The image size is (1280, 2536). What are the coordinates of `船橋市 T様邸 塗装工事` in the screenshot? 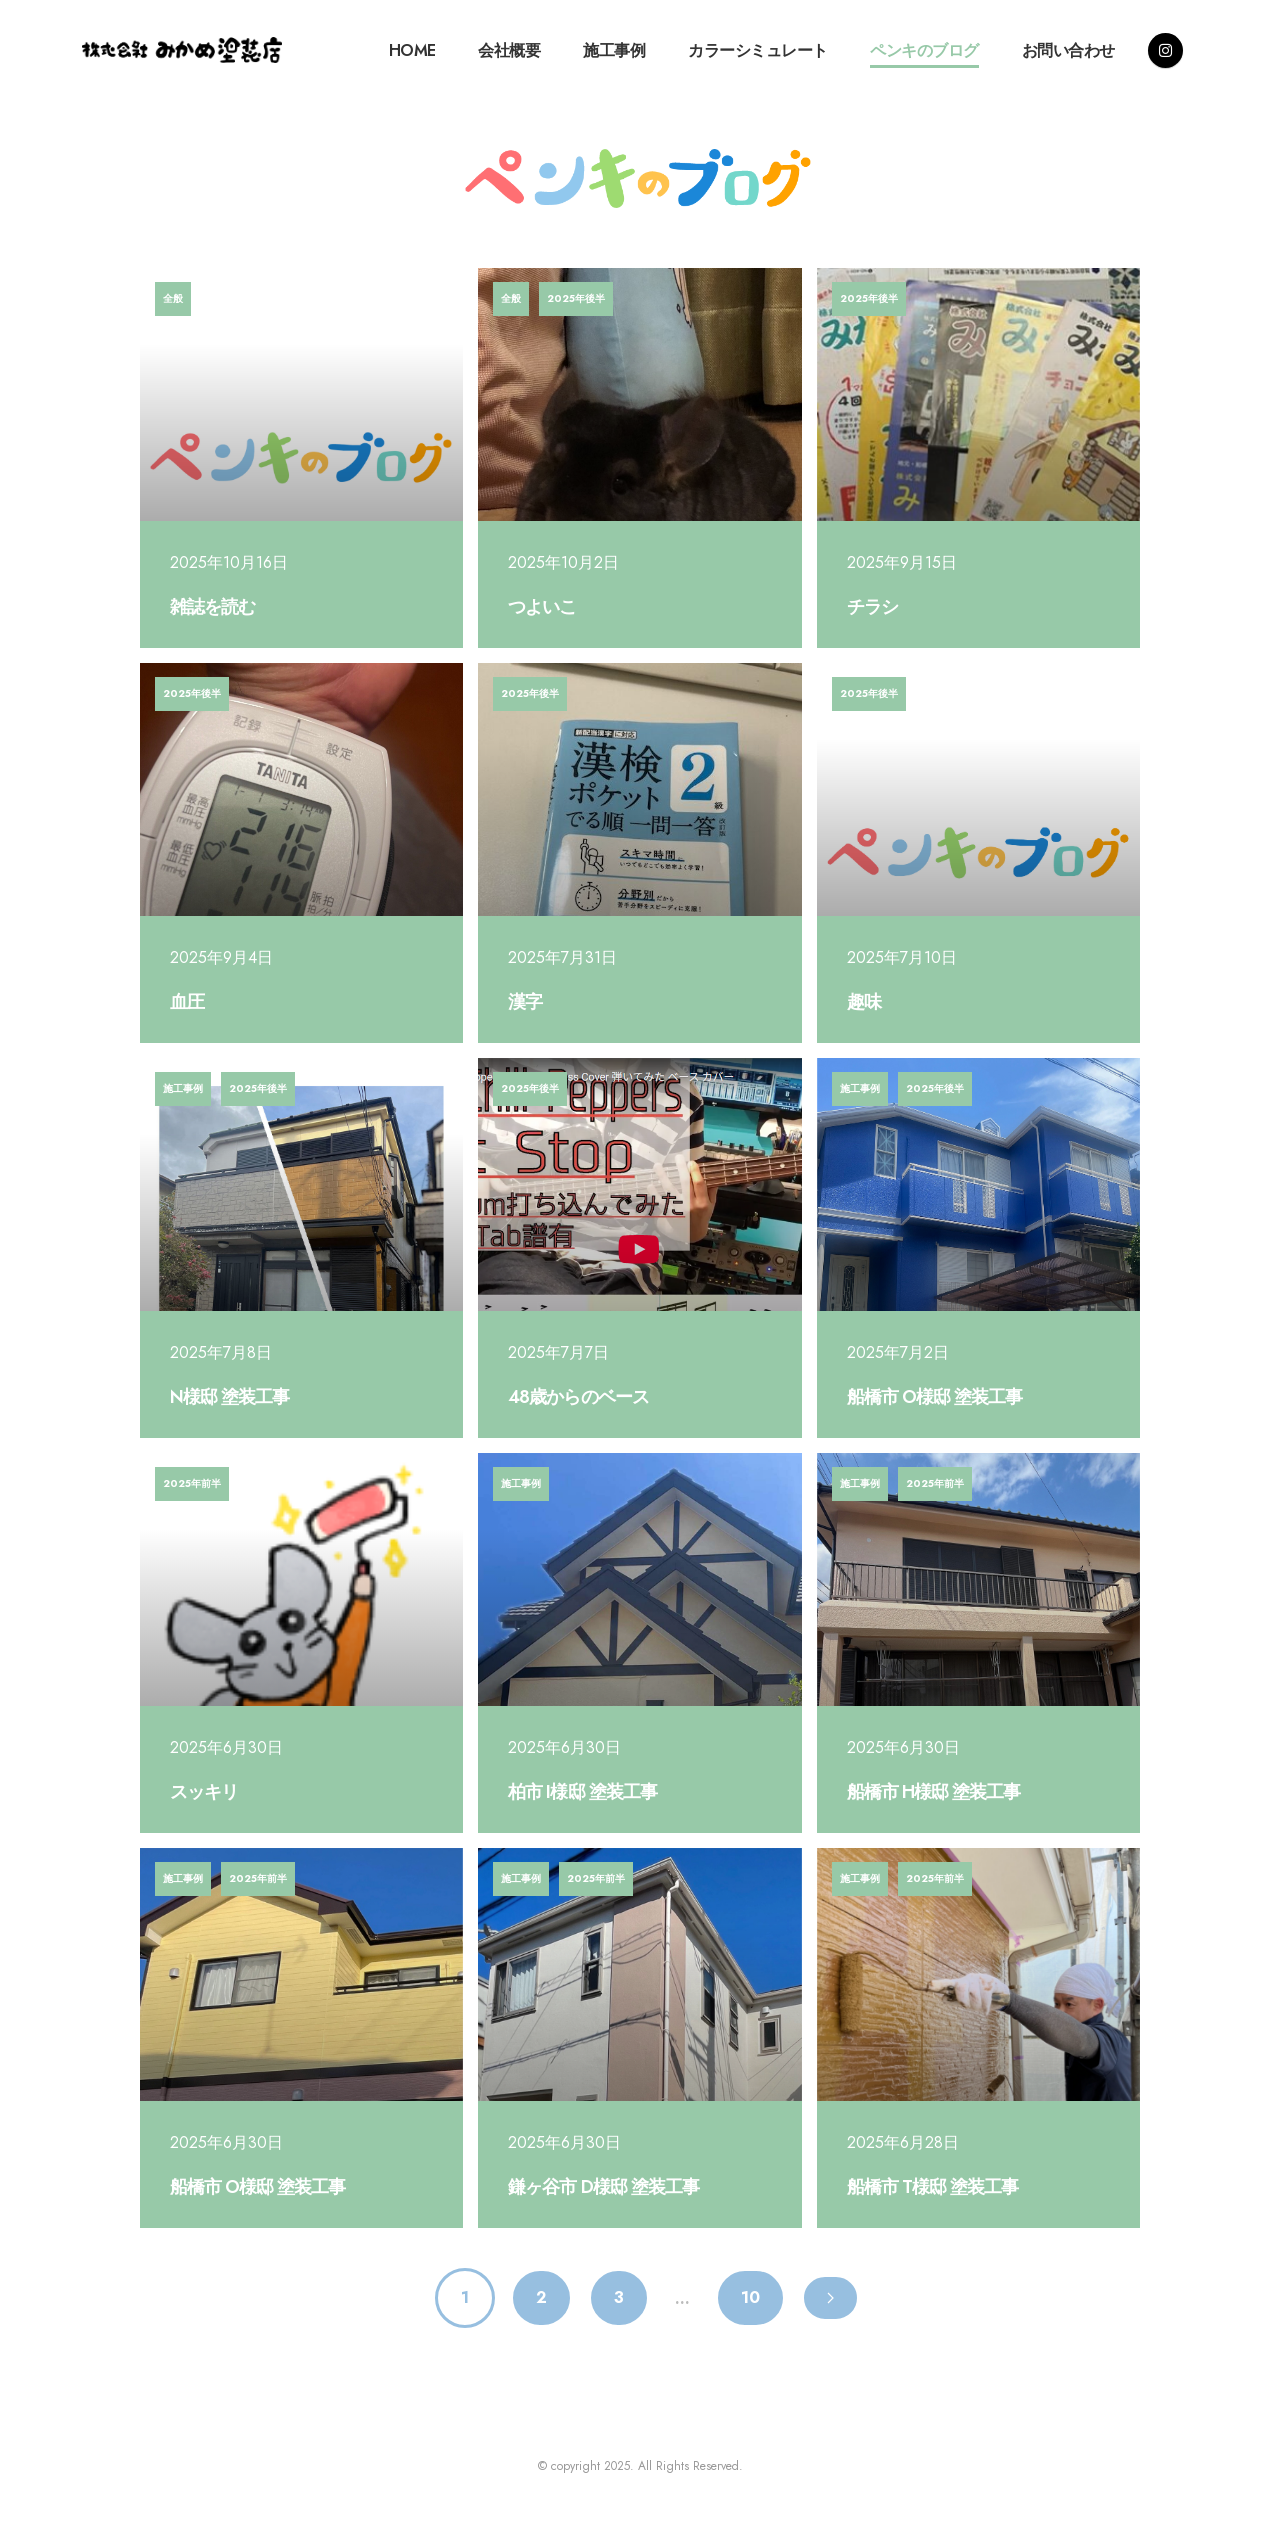 It's located at (932, 2187).